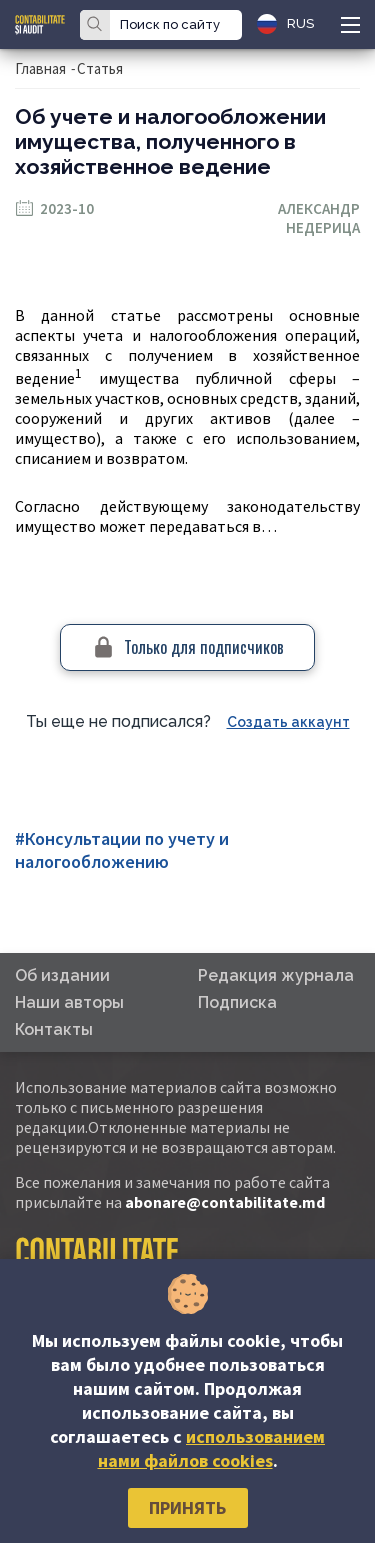 The width and height of the screenshot is (375, 1543). I want to click on Об издании, so click(62, 975).